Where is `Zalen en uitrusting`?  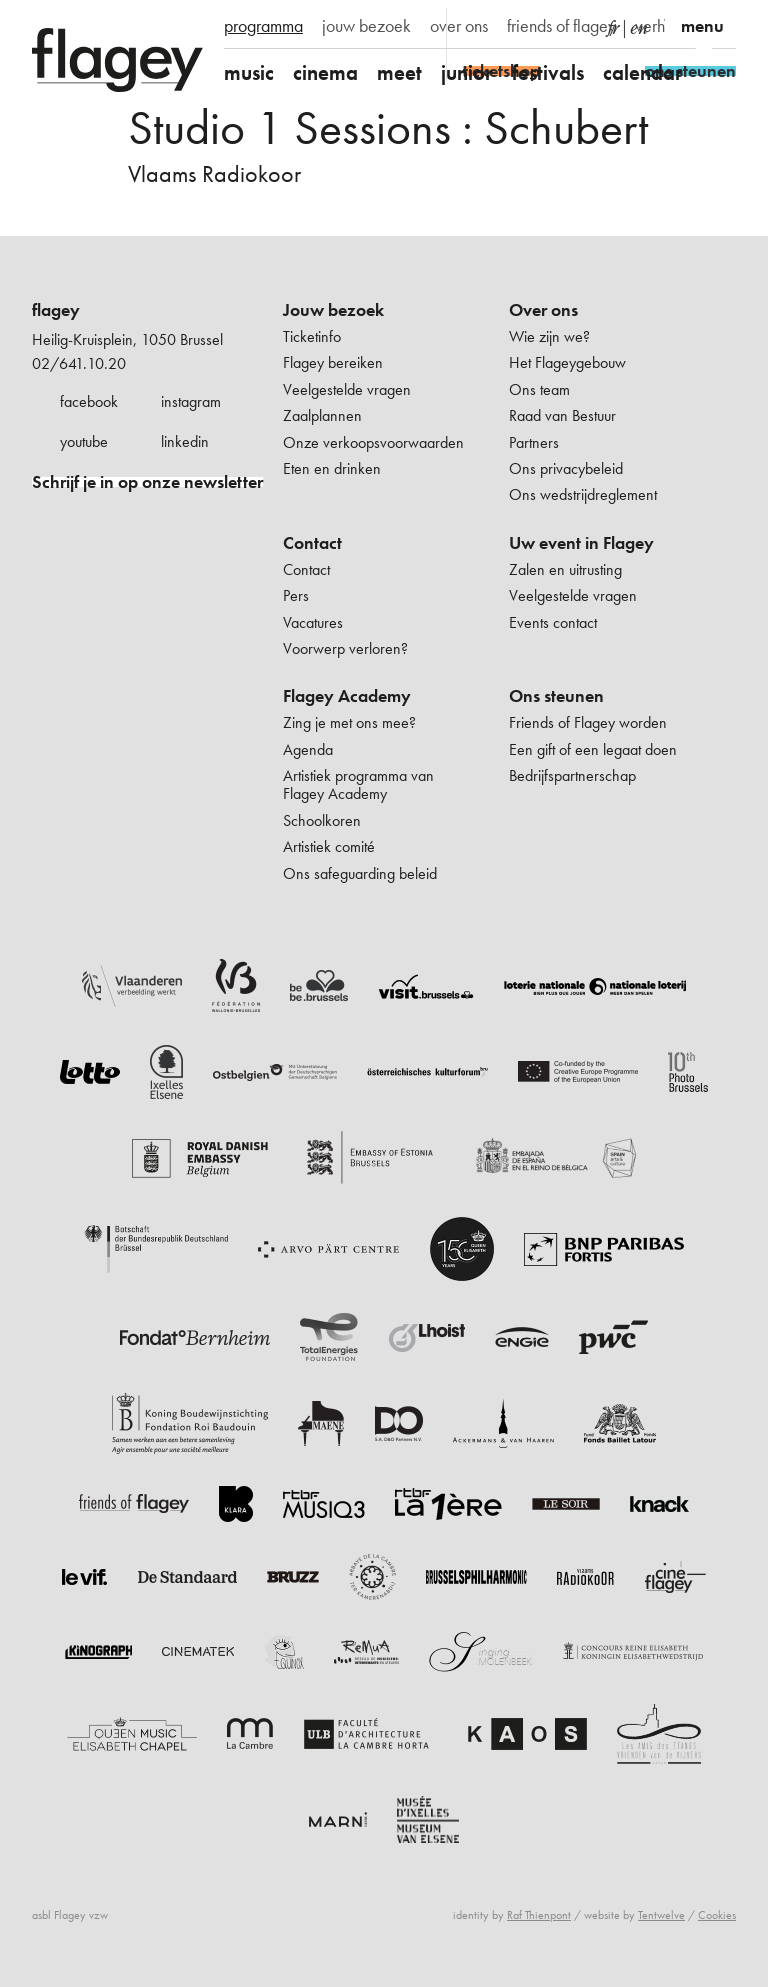 Zalen en uitrusting is located at coordinates (565, 569).